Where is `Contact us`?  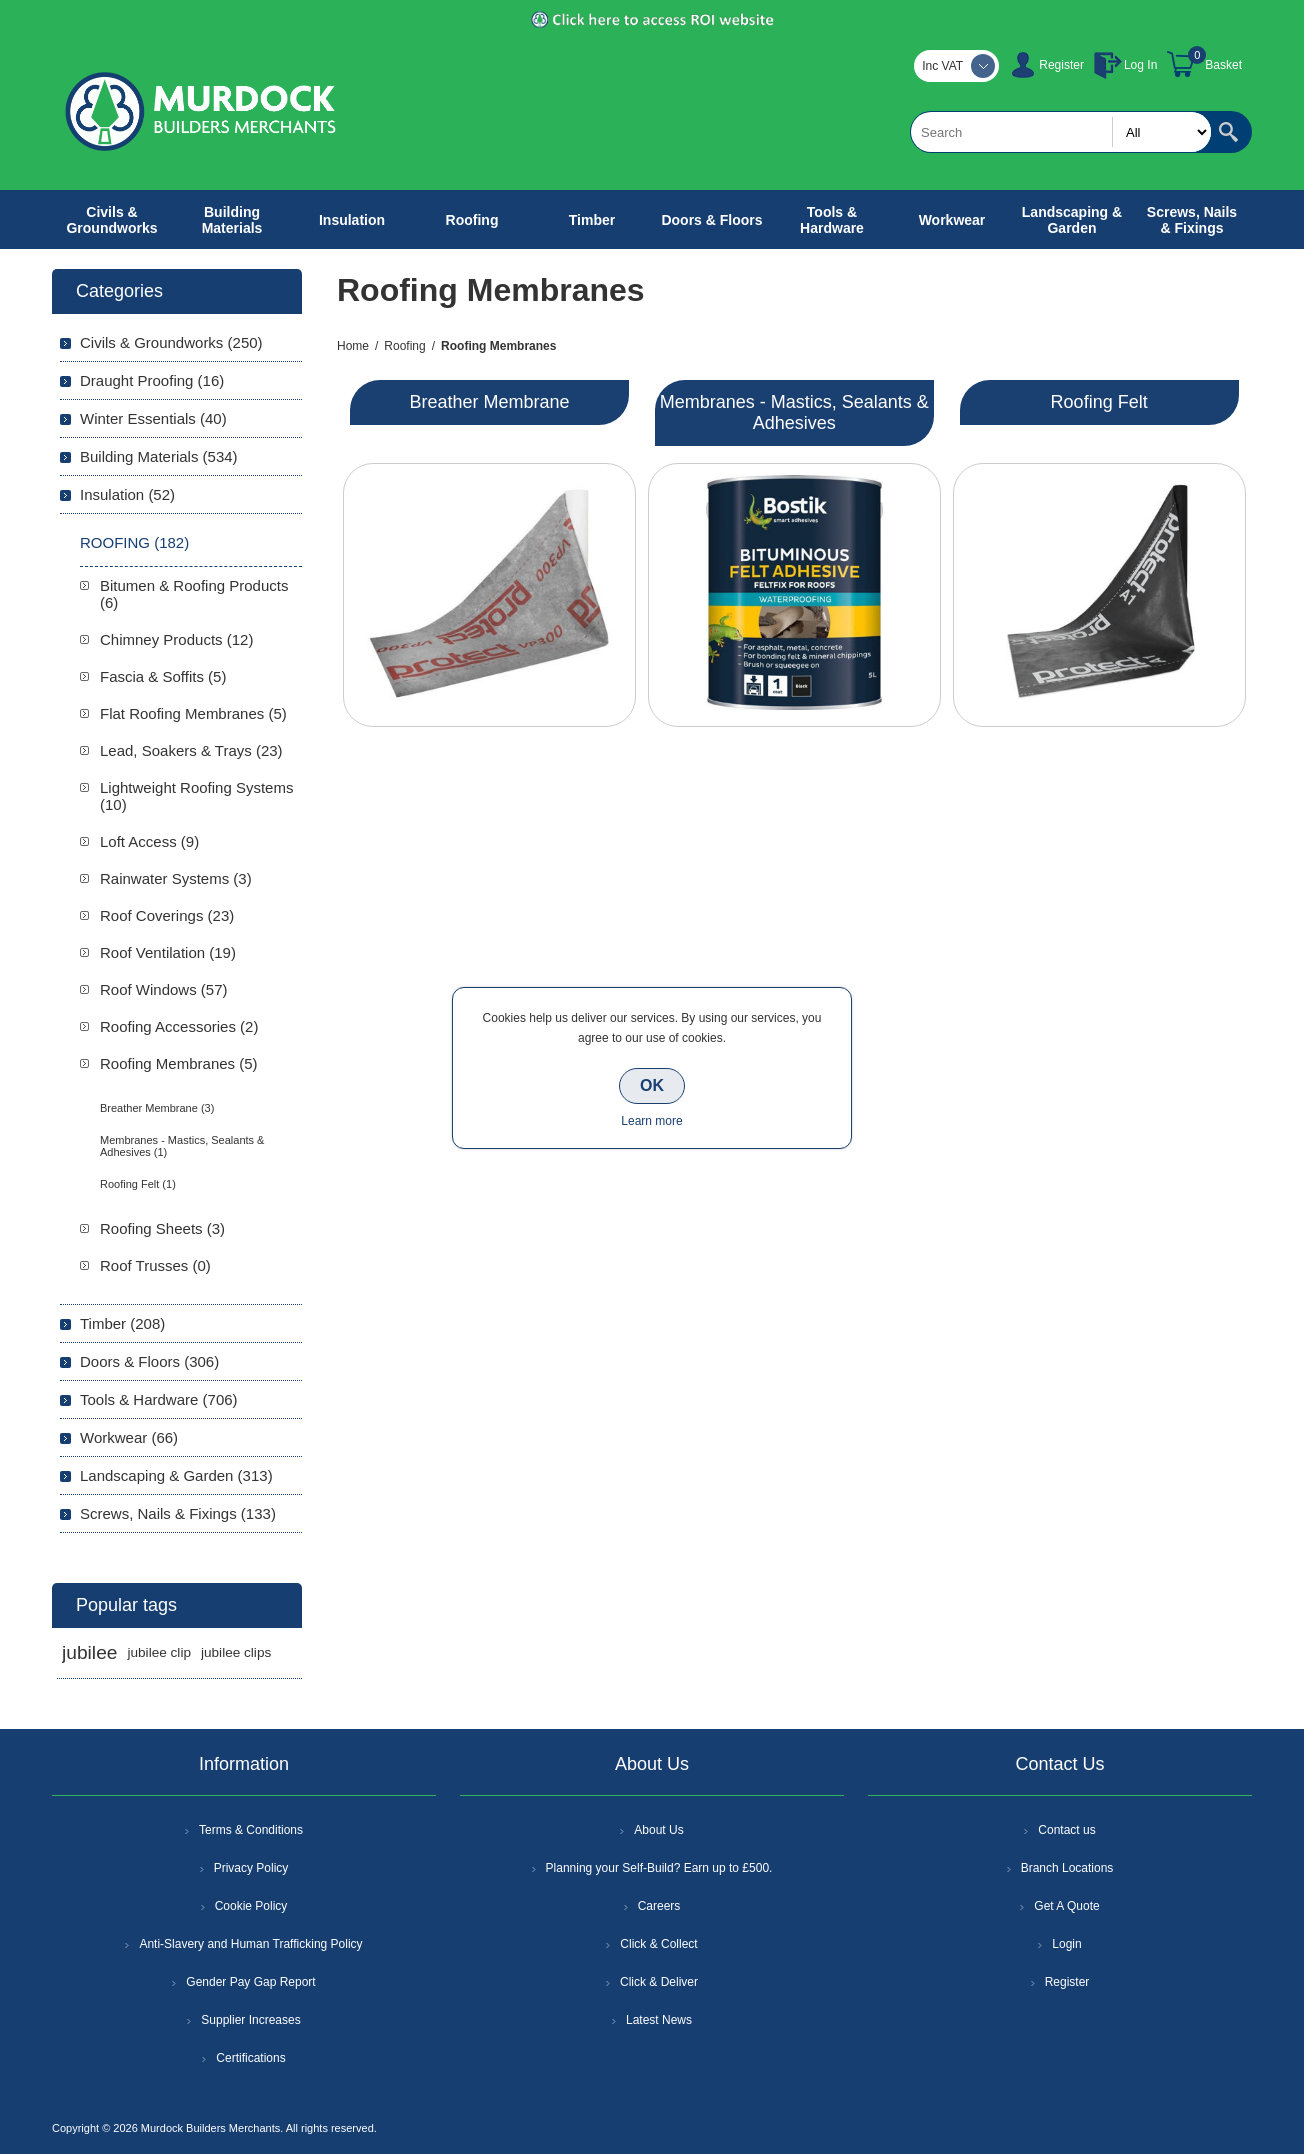
Contact us is located at coordinates (1066, 1830).